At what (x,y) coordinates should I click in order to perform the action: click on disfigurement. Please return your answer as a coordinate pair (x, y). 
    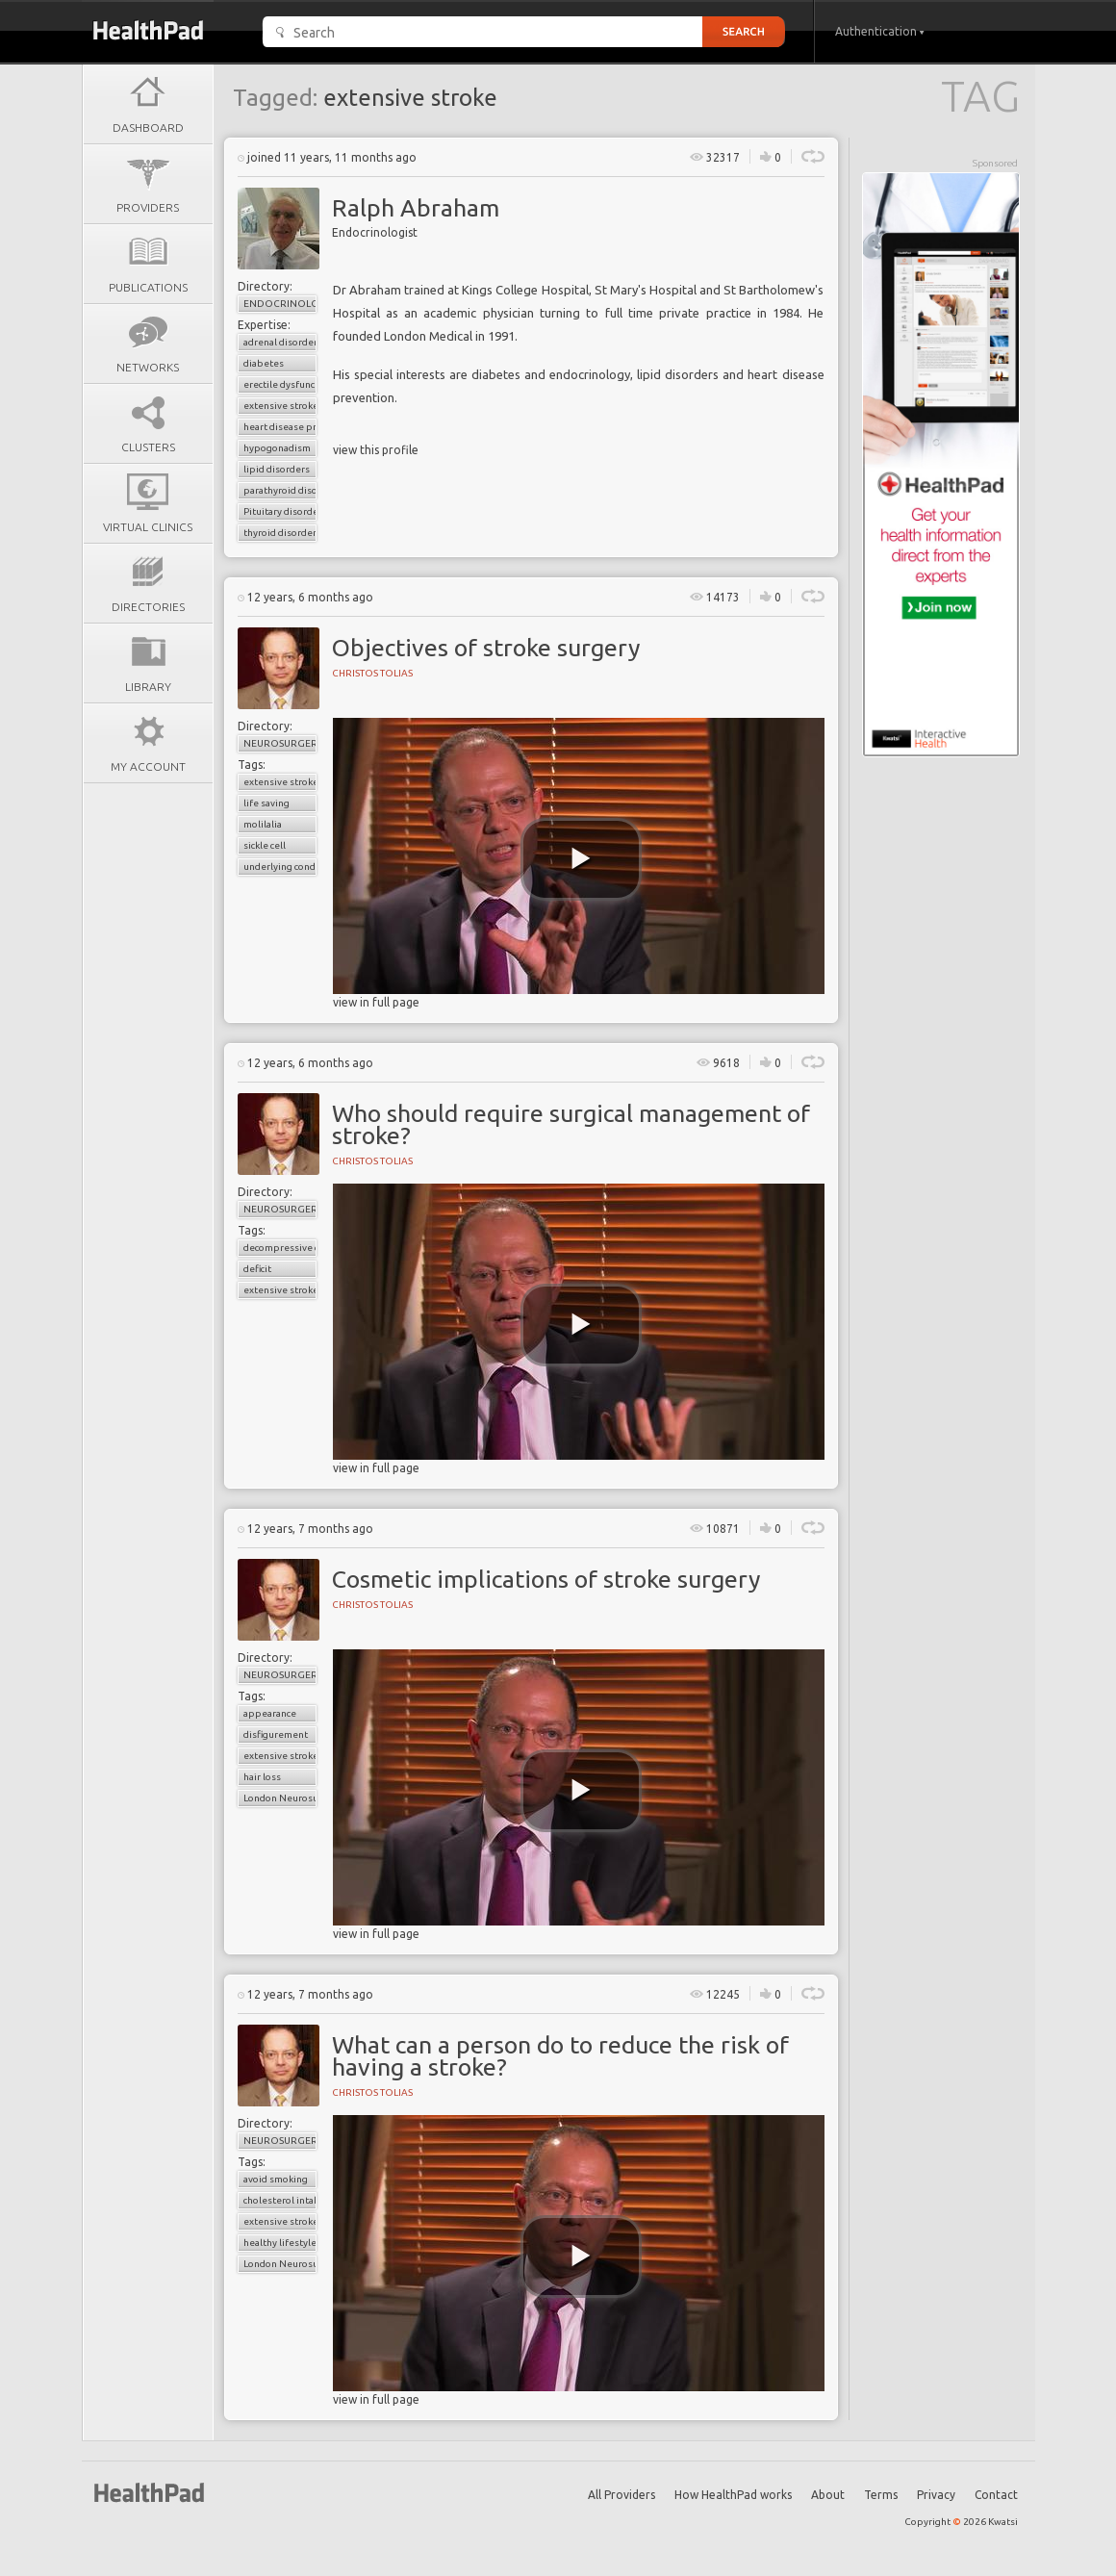
    Looking at the image, I should click on (275, 1734).